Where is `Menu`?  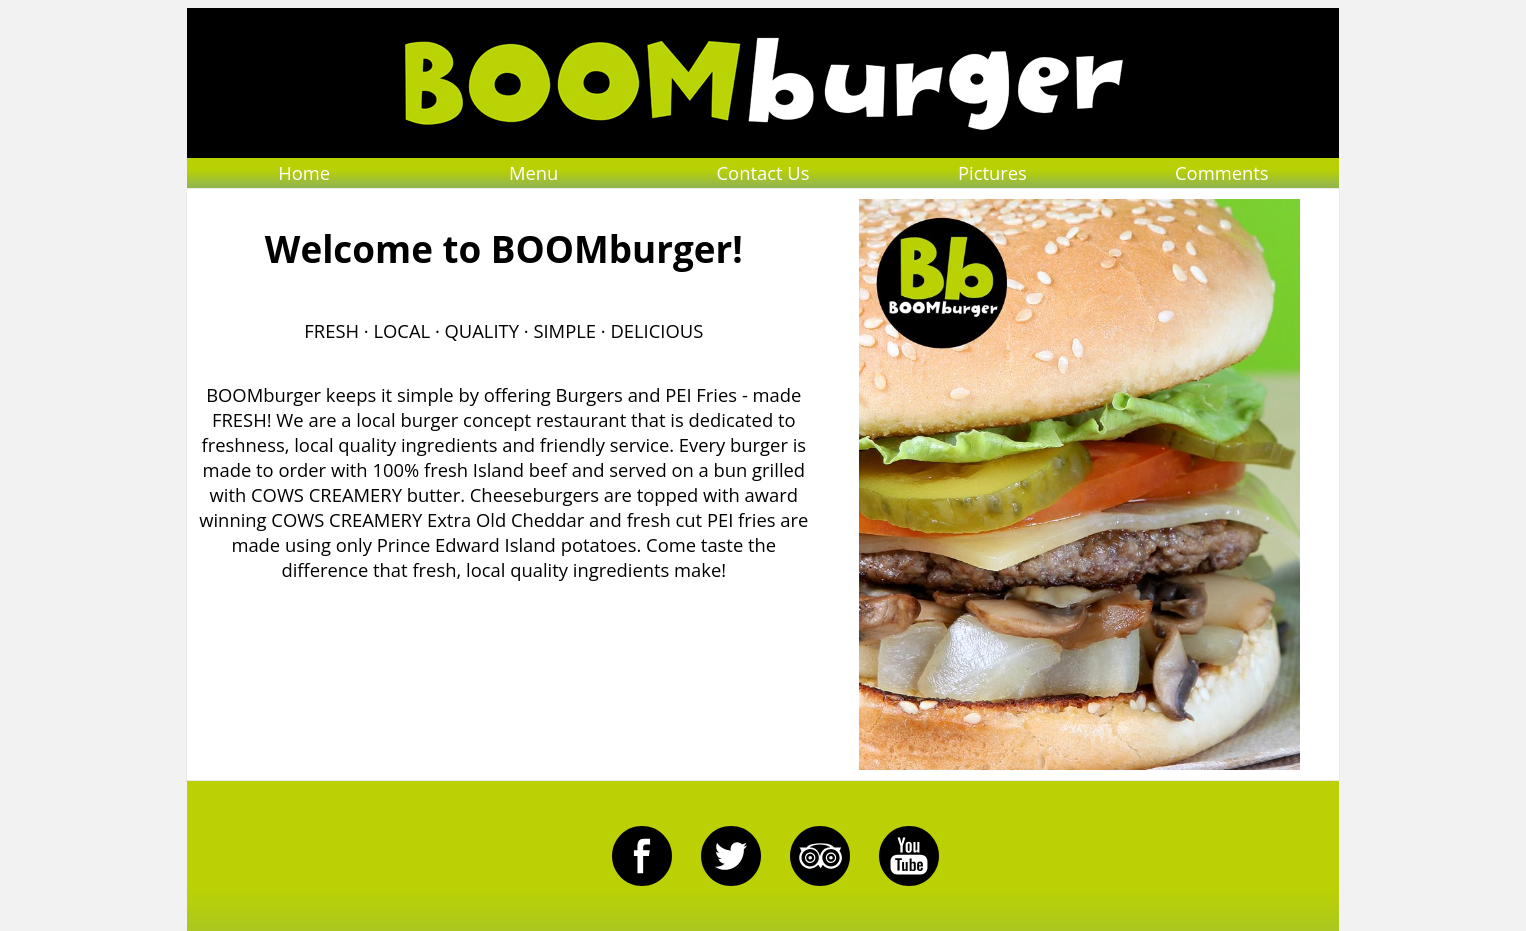 Menu is located at coordinates (533, 172).